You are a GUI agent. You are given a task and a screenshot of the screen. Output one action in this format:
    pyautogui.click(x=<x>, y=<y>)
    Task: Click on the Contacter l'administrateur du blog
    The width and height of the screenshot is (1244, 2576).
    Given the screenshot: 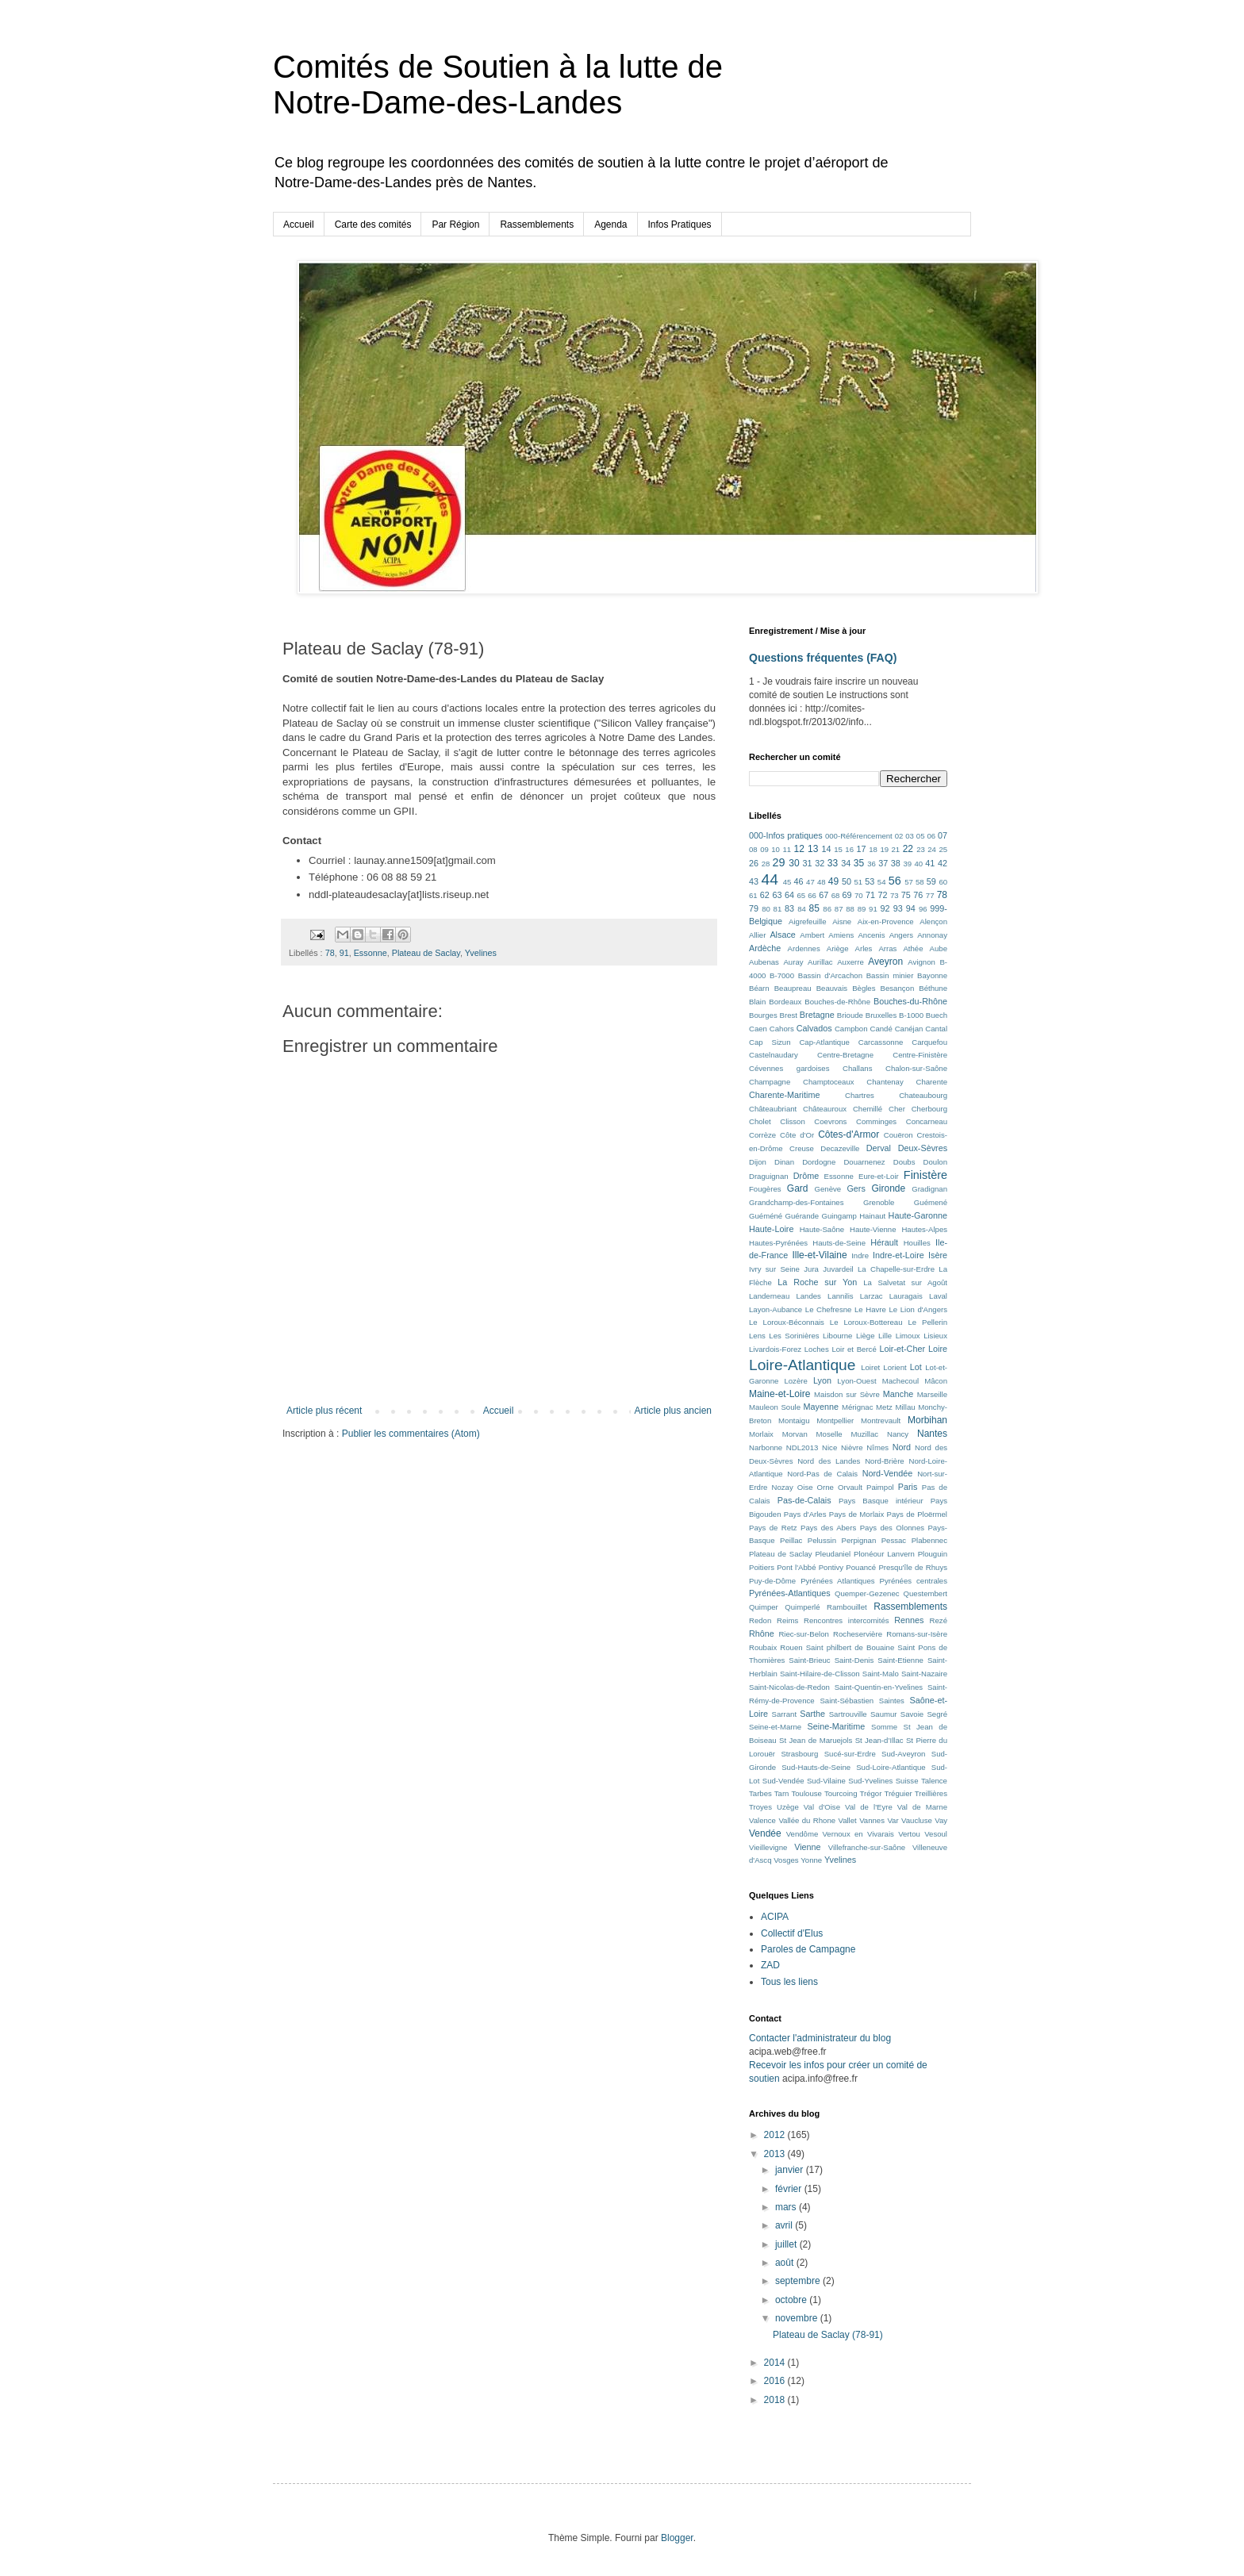 What is the action you would take?
    pyautogui.click(x=820, y=2038)
    